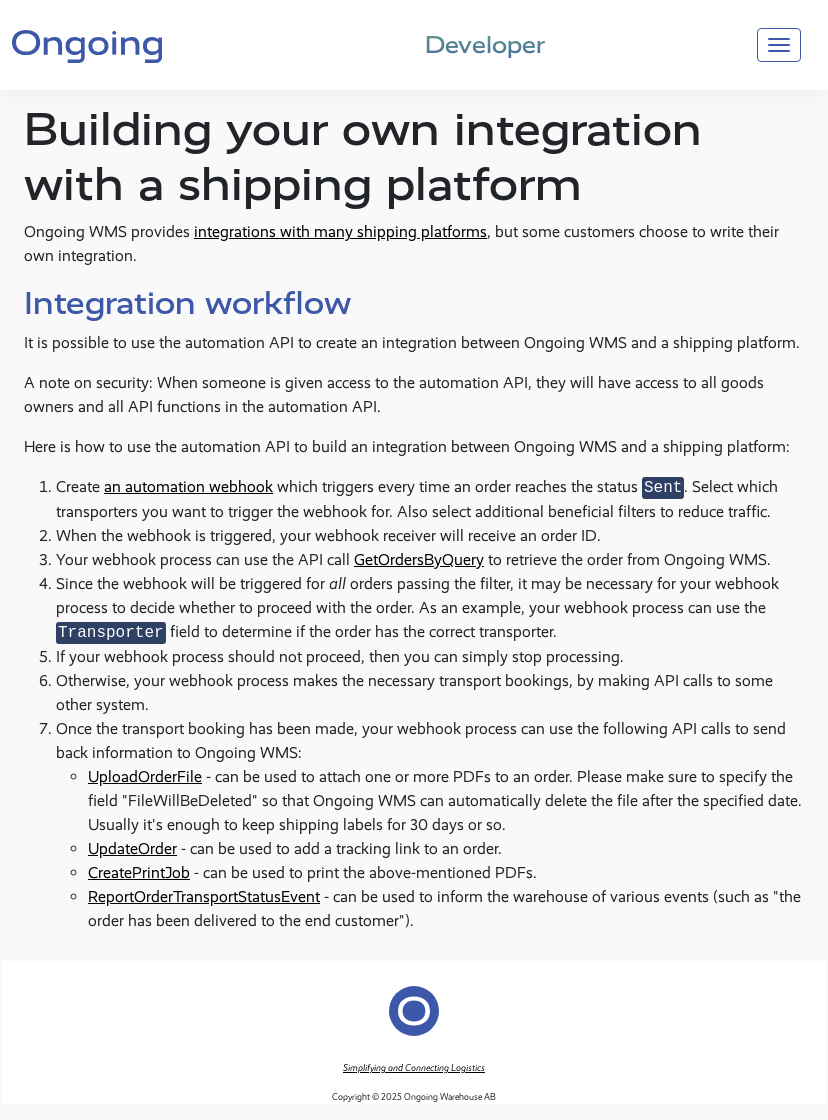 This screenshot has height=1120, width=828. What do you see at coordinates (139, 872) in the screenshot?
I see `CreatePrintJob` at bounding box center [139, 872].